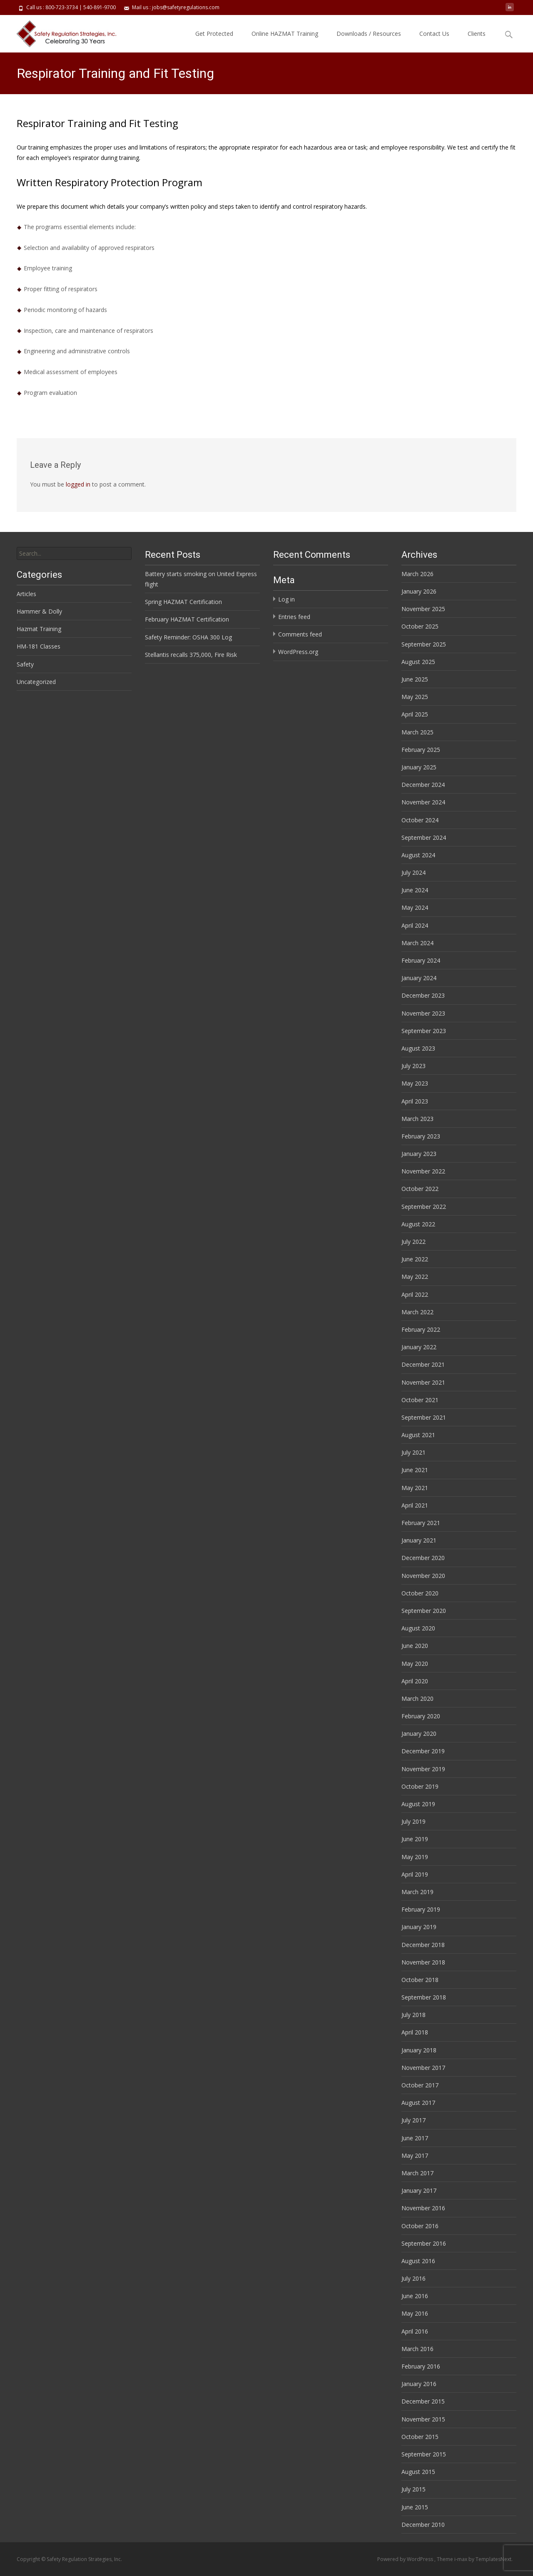 Image resolution: width=533 pixels, height=2576 pixels. What do you see at coordinates (423, 609) in the screenshot?
I see `November 2025` at bounding box center [423, 609].